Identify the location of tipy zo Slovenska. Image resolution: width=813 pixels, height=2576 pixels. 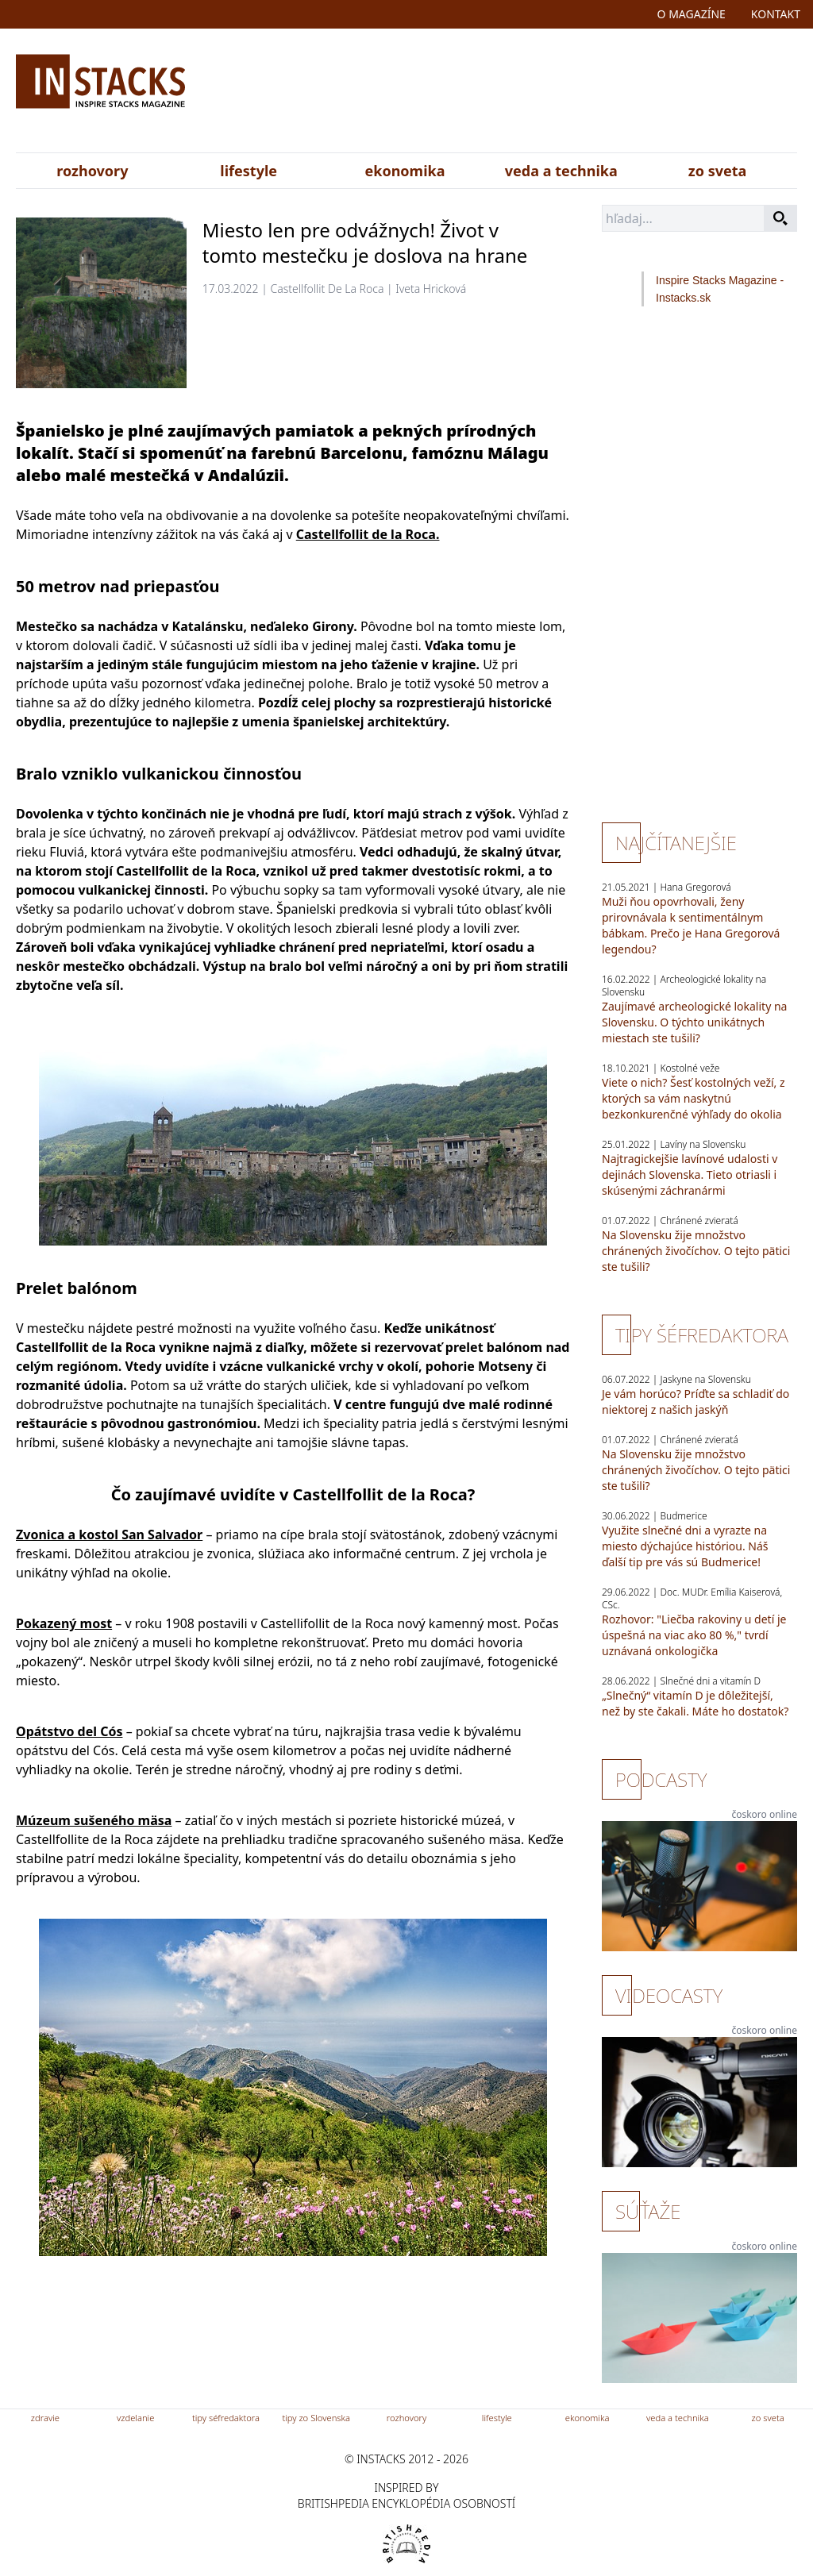
(316, 2418).